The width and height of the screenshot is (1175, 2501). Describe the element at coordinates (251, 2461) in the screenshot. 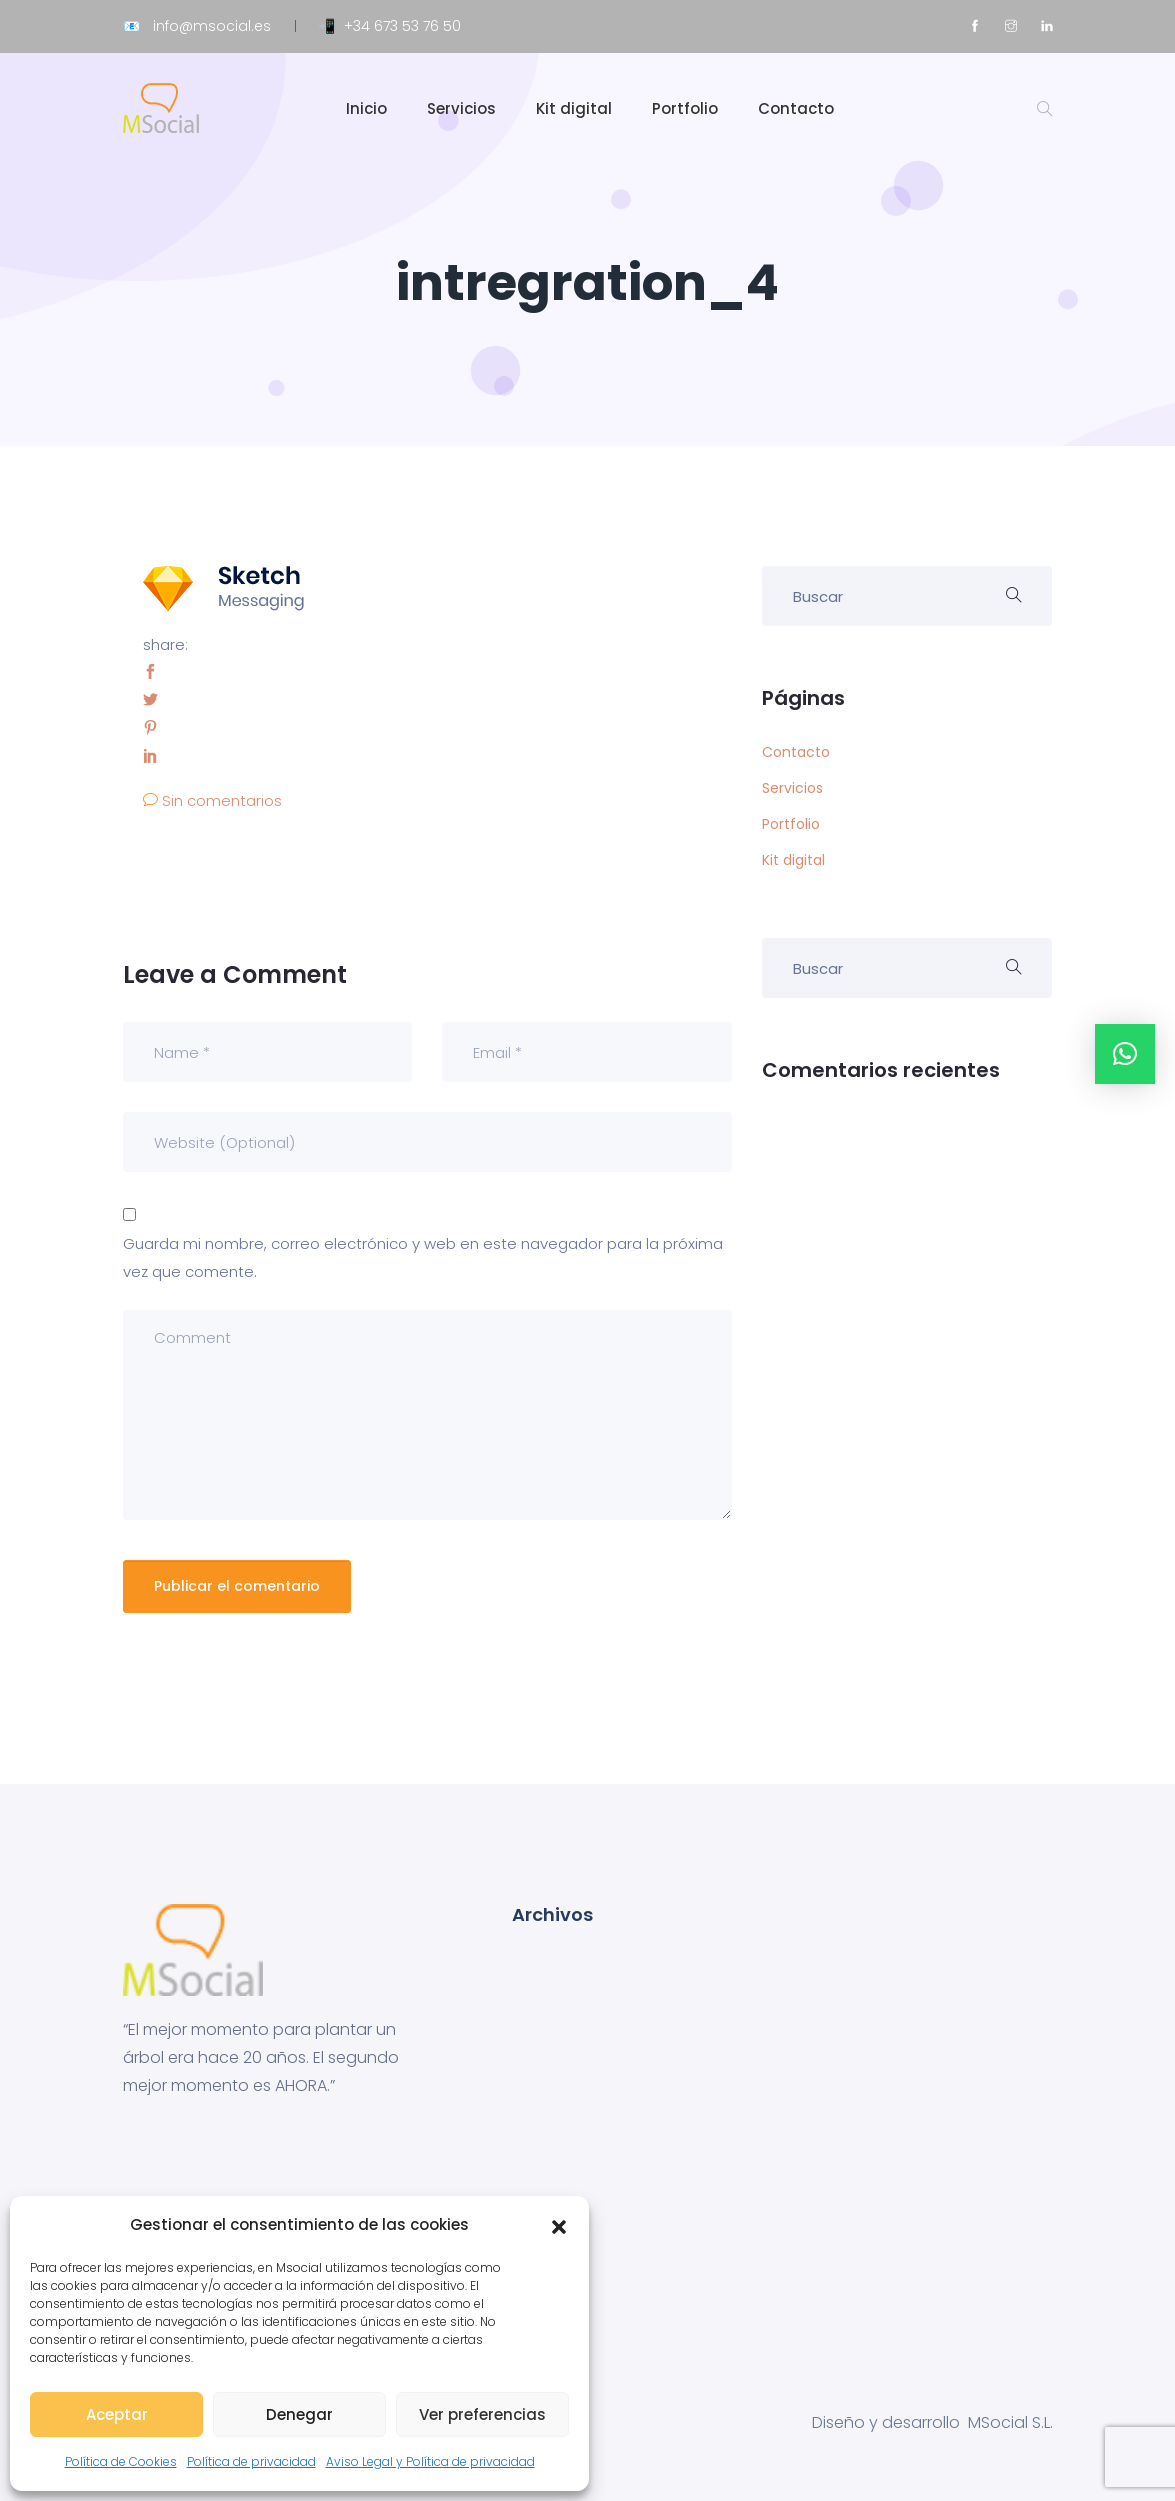

I see `Política de privacidad` at that location.